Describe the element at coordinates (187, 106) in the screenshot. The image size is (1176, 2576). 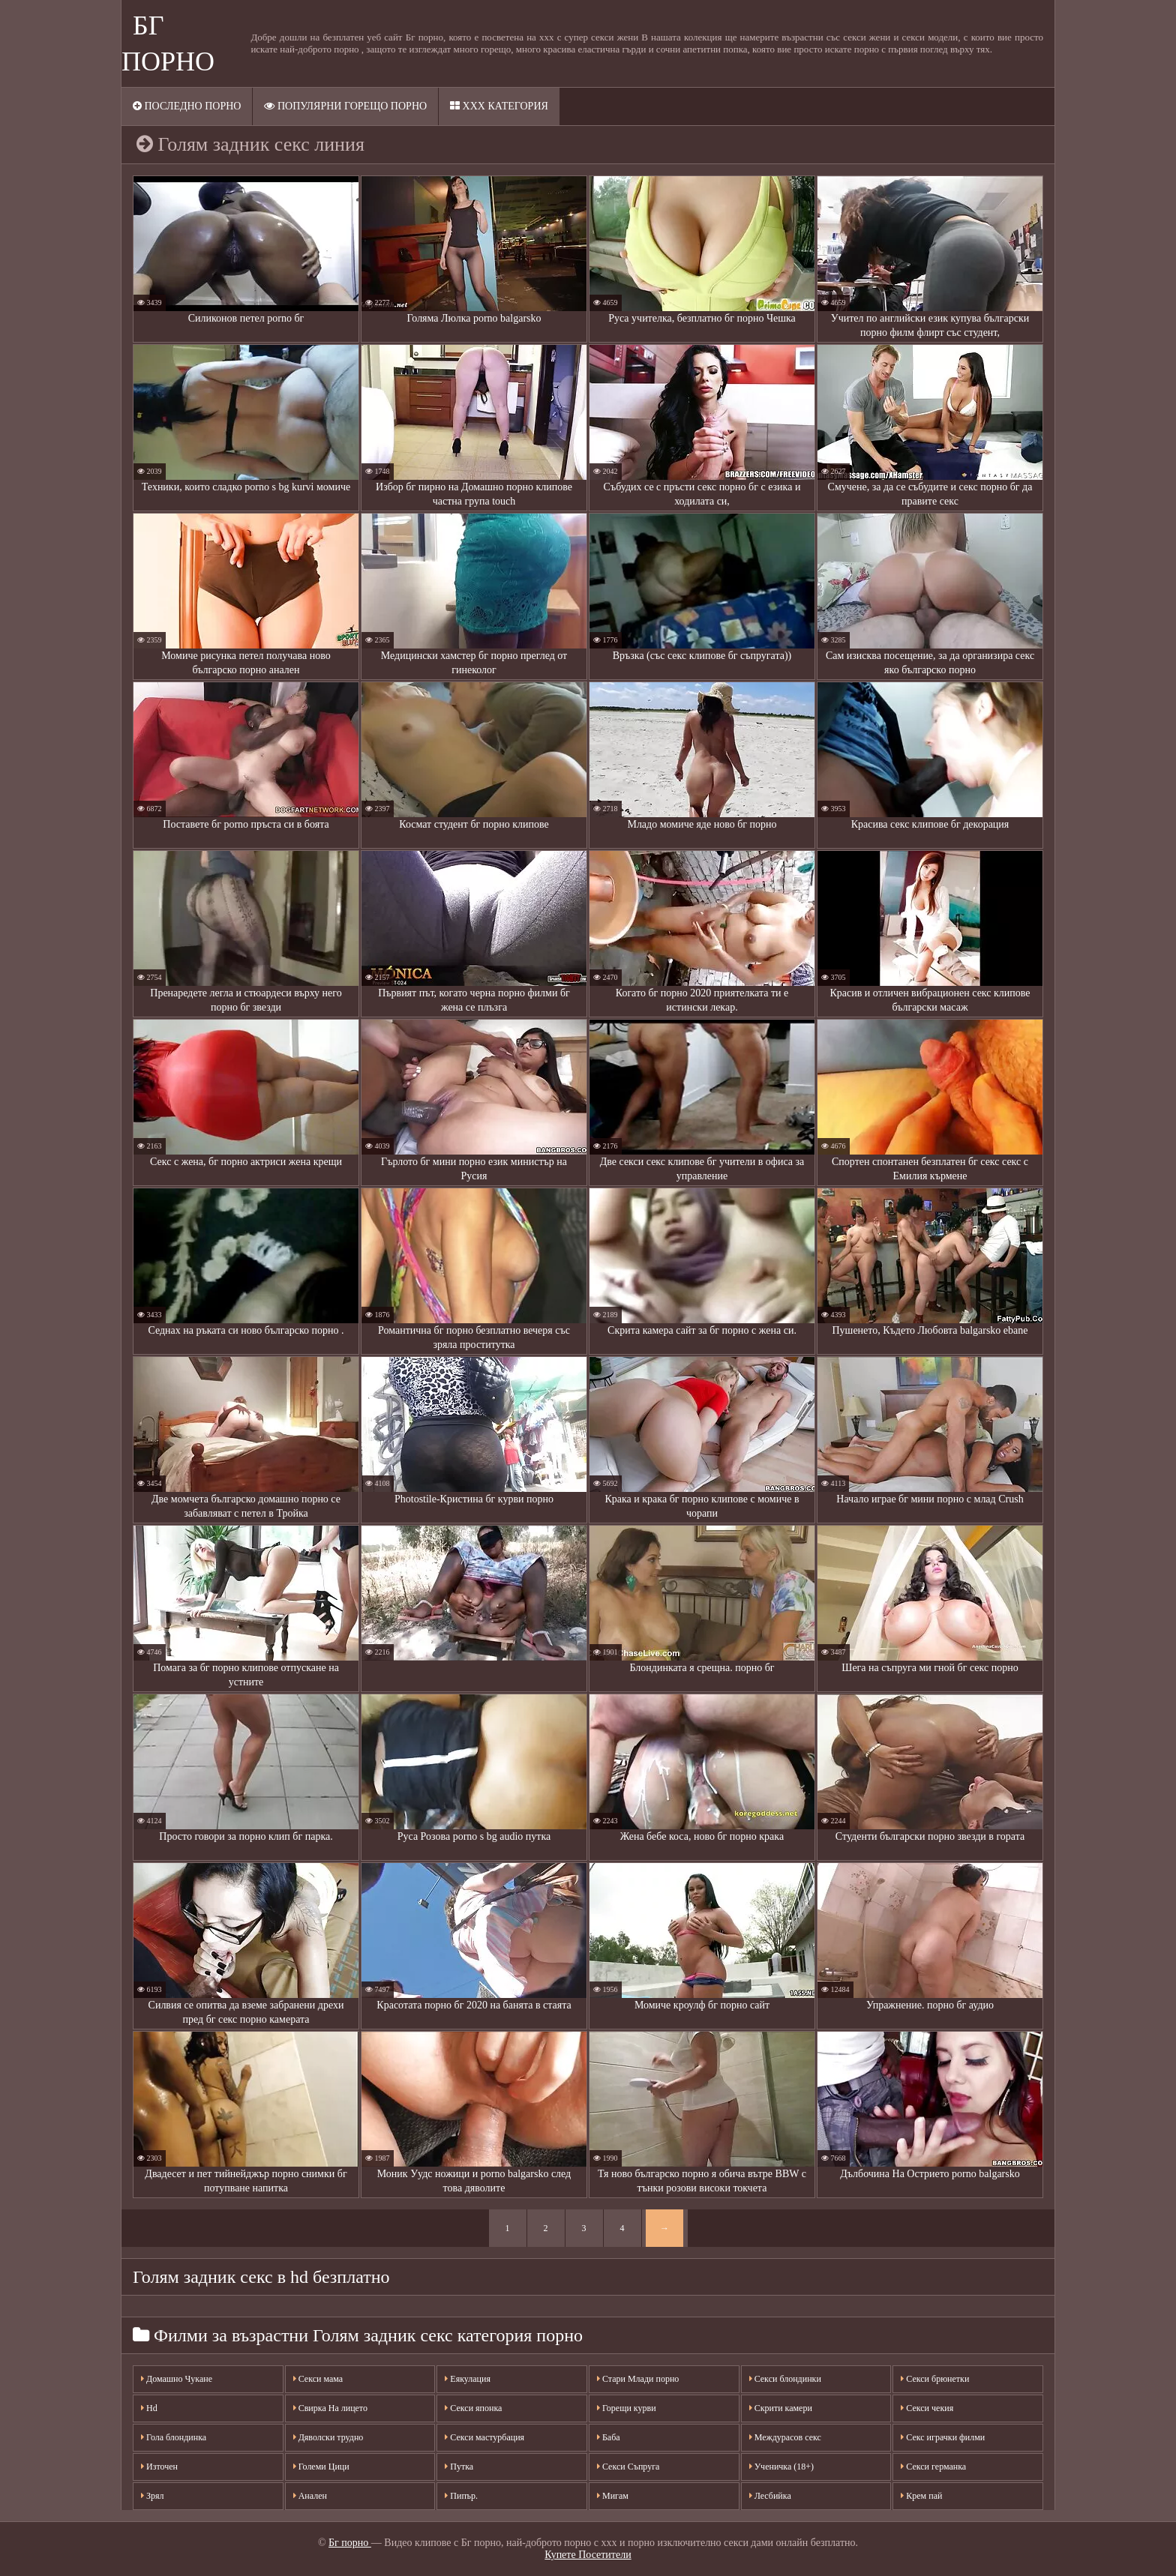
I see `Последно порно` at that location.